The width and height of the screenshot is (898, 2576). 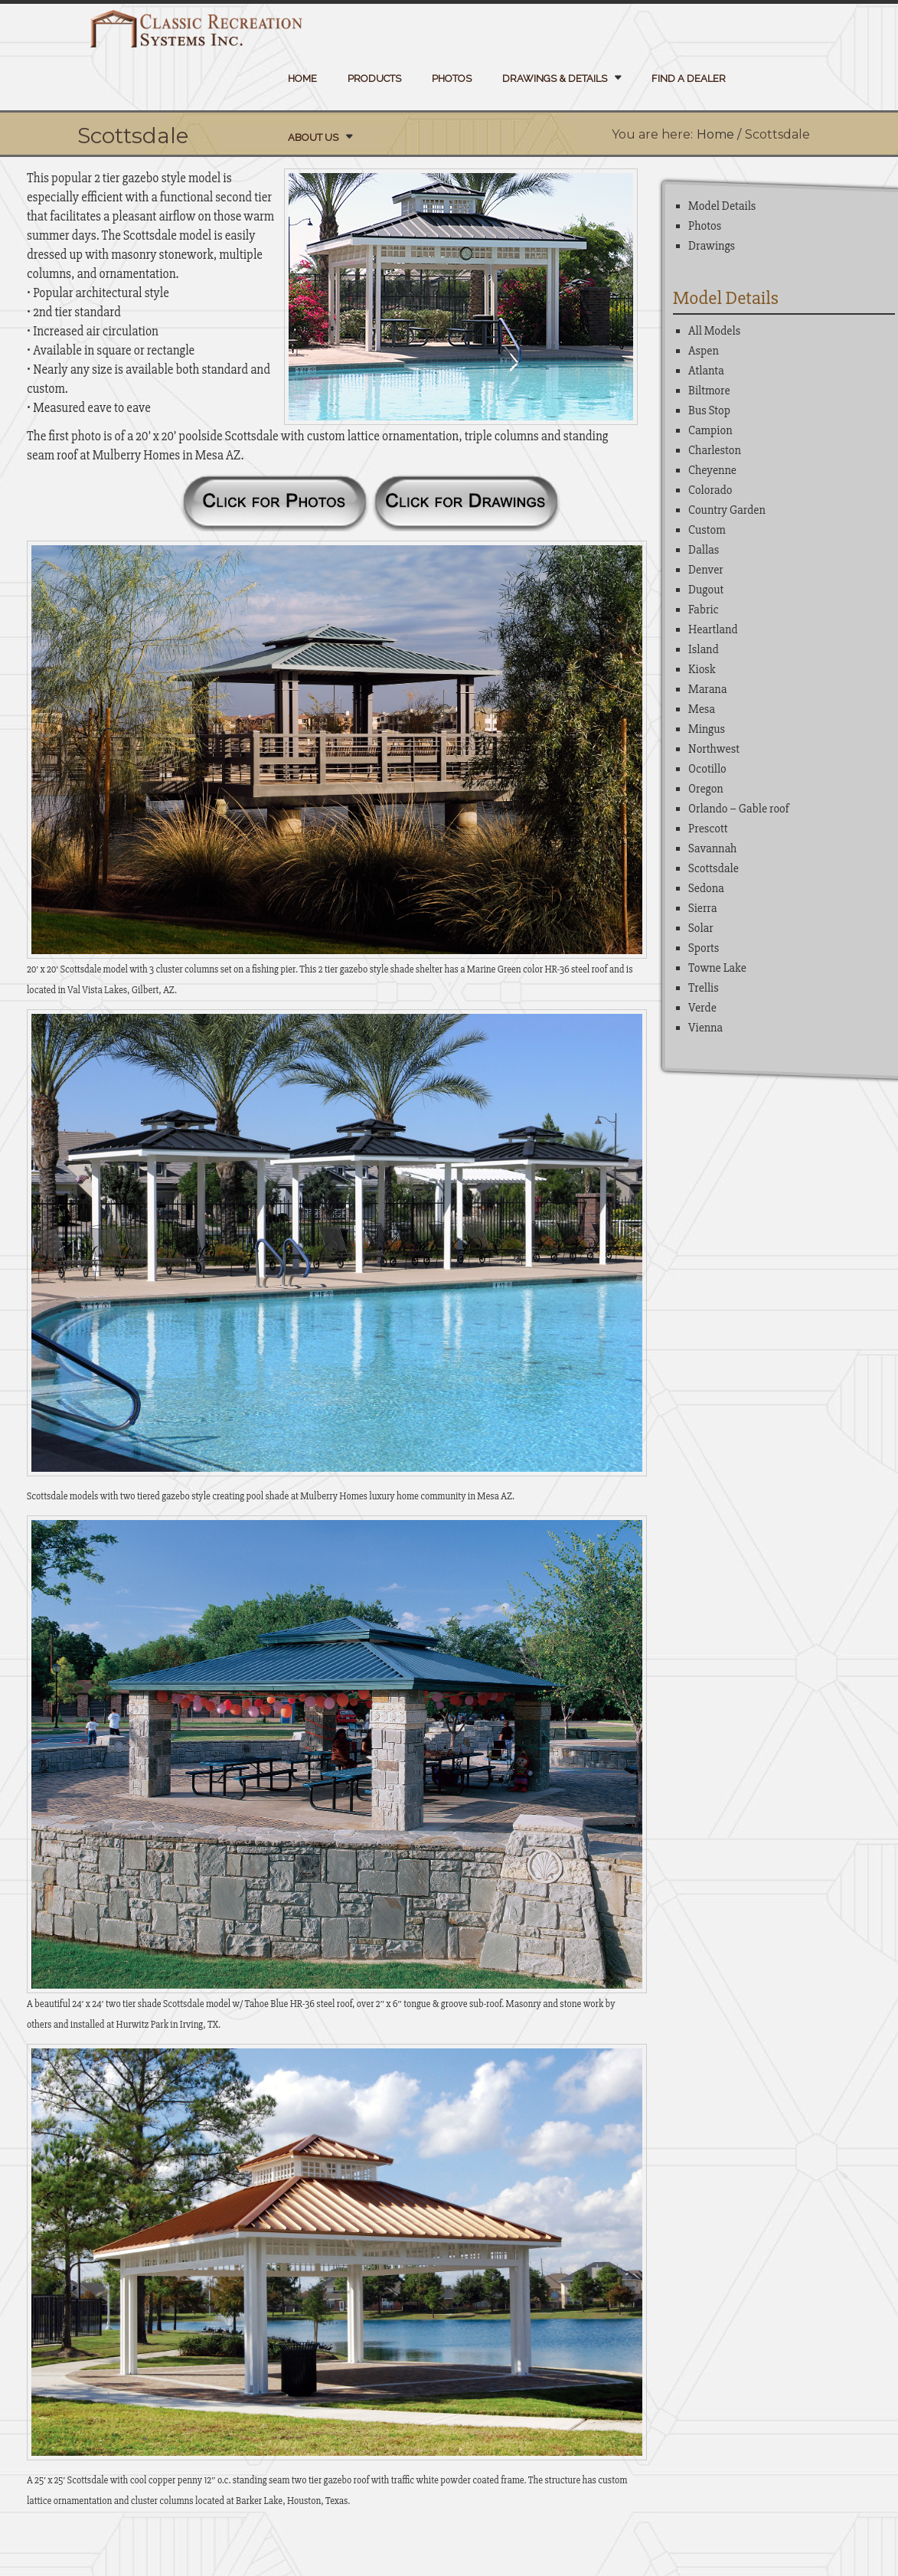 What do you see at coordinates (714, 450) in the screenshot?
I see `Charleston` at bounding box center [714, 450].